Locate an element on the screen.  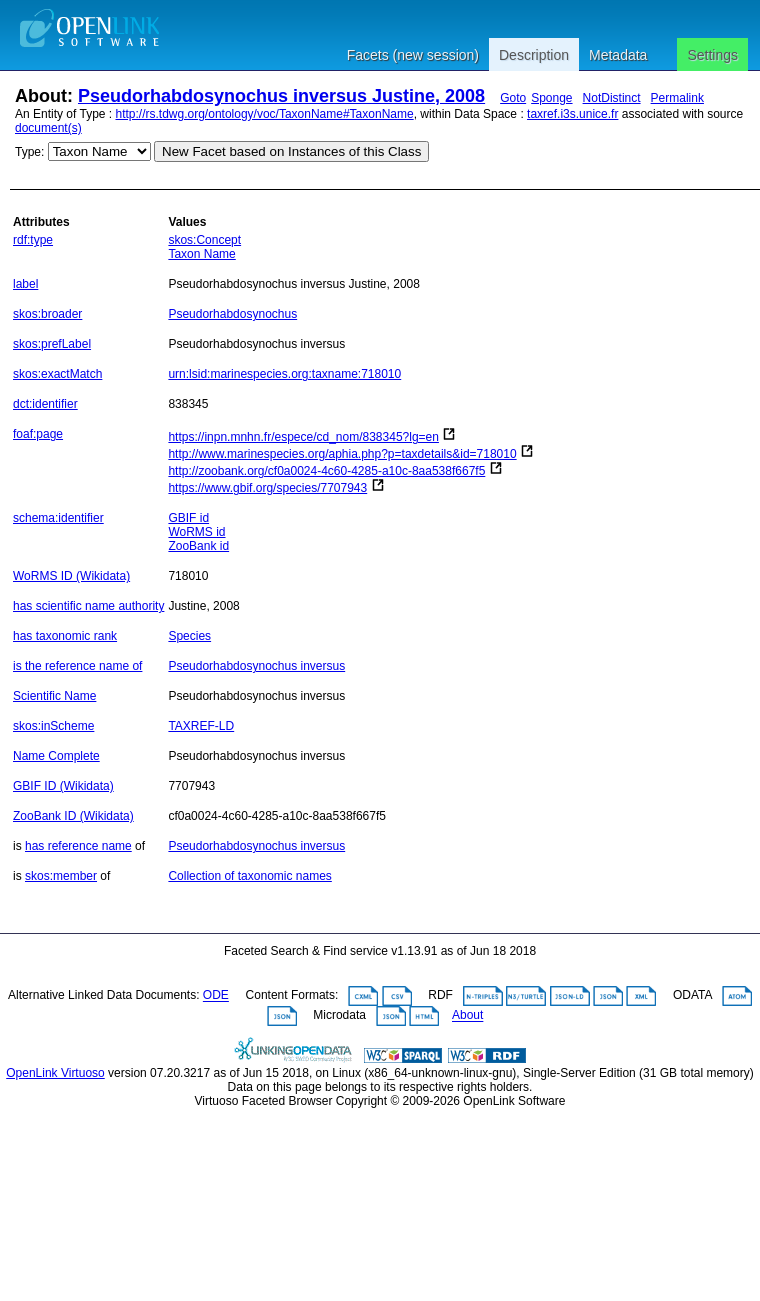
ODE is located at coordinates (216, 996).